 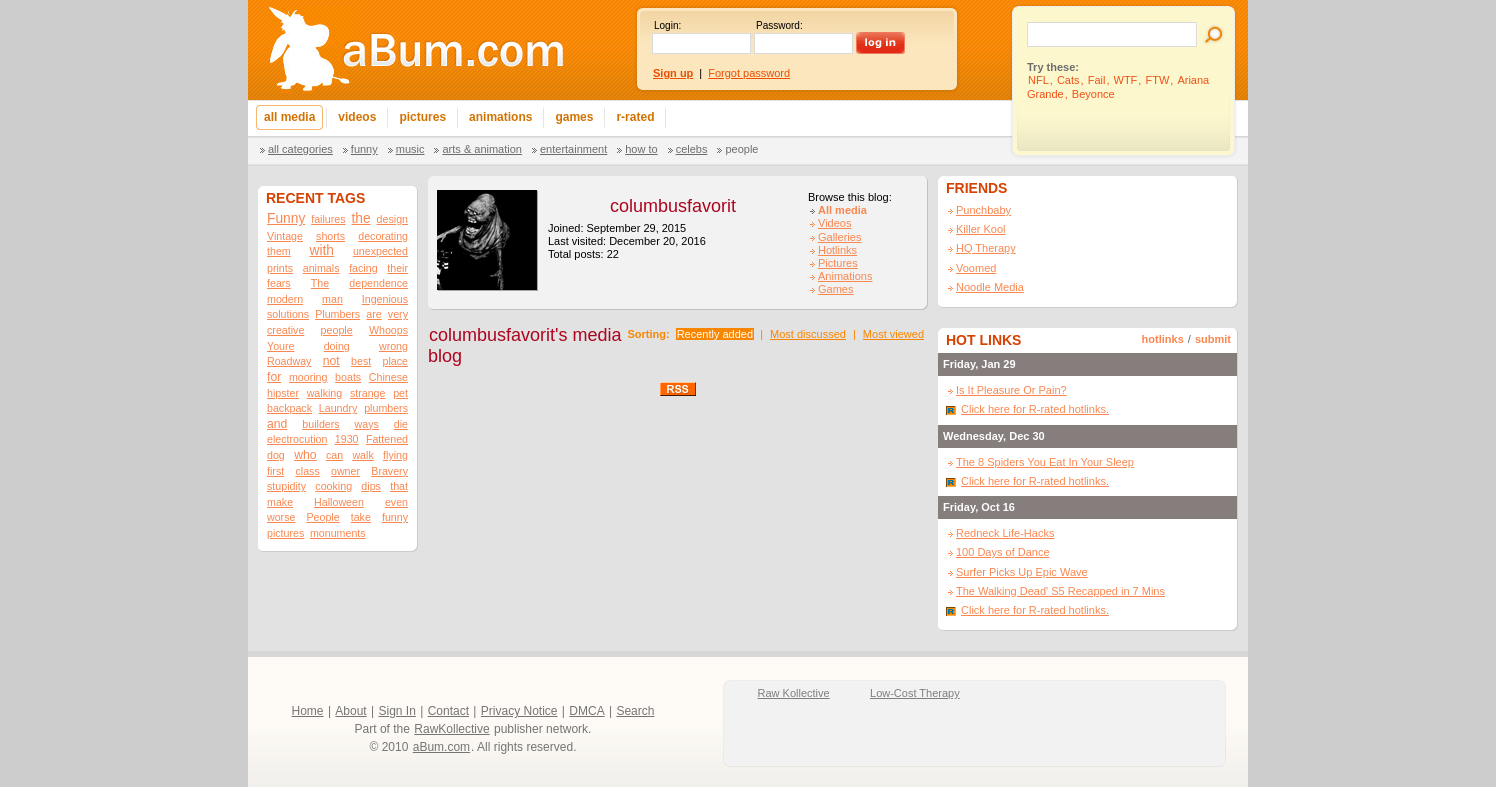 What do you see at coordinates (300, 149) in the screenshot?
I see `All categories` at bounding box center [300, 149].